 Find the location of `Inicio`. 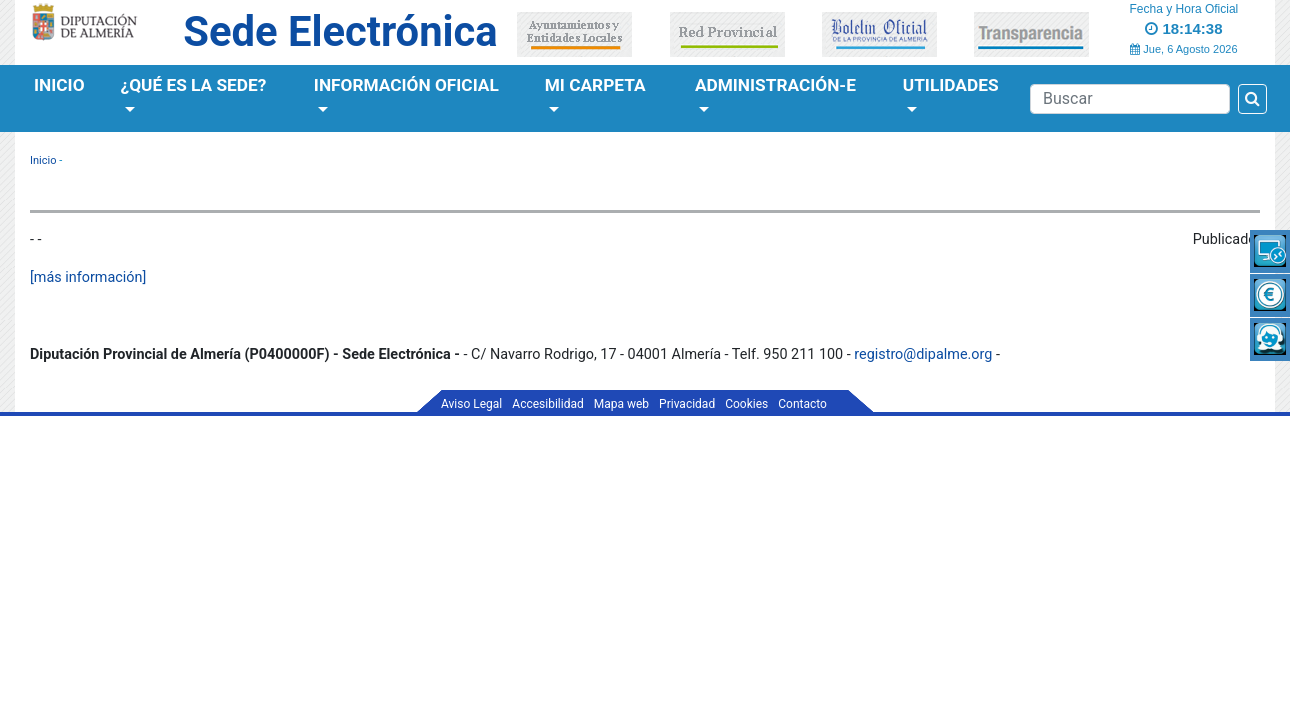

Inicio is located at coordinates (59, 85).